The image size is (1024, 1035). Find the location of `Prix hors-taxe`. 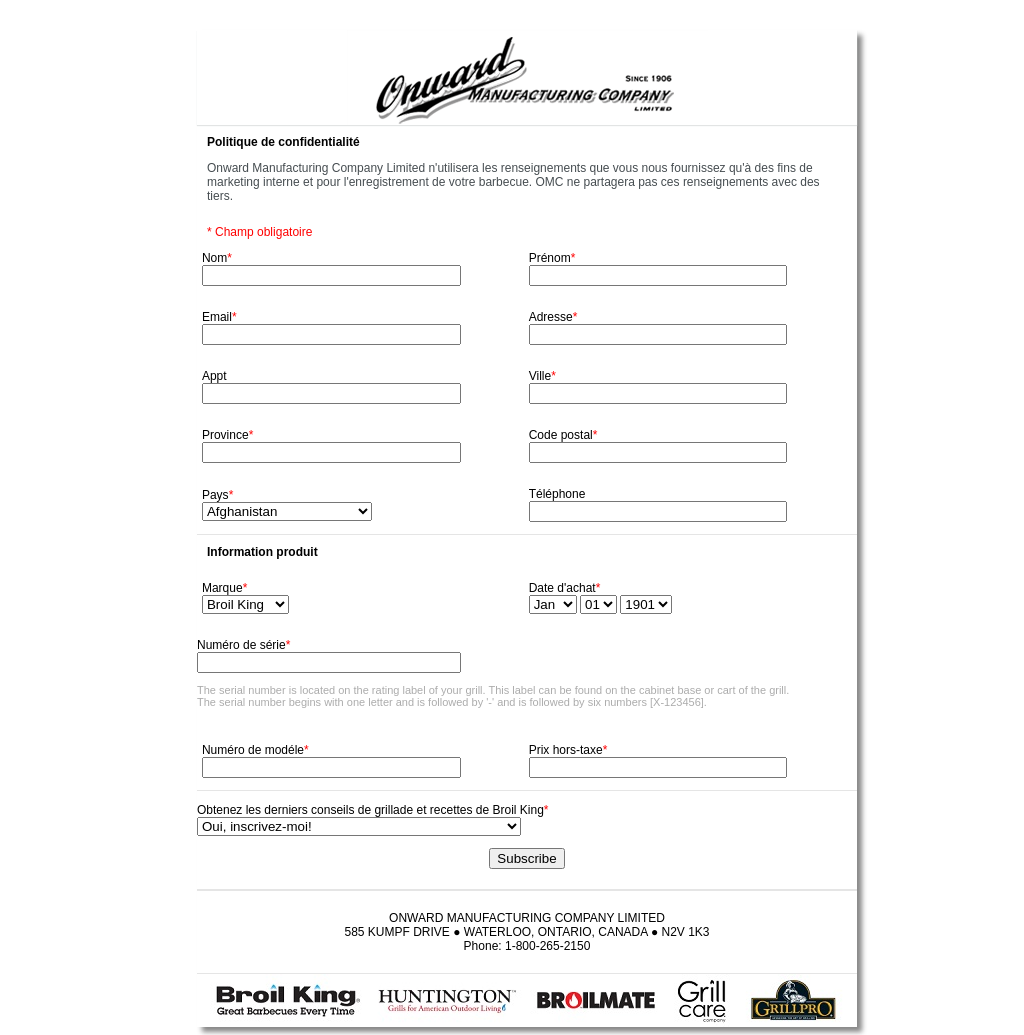

Prix hors-taxe is located at coordinates (568, 750).